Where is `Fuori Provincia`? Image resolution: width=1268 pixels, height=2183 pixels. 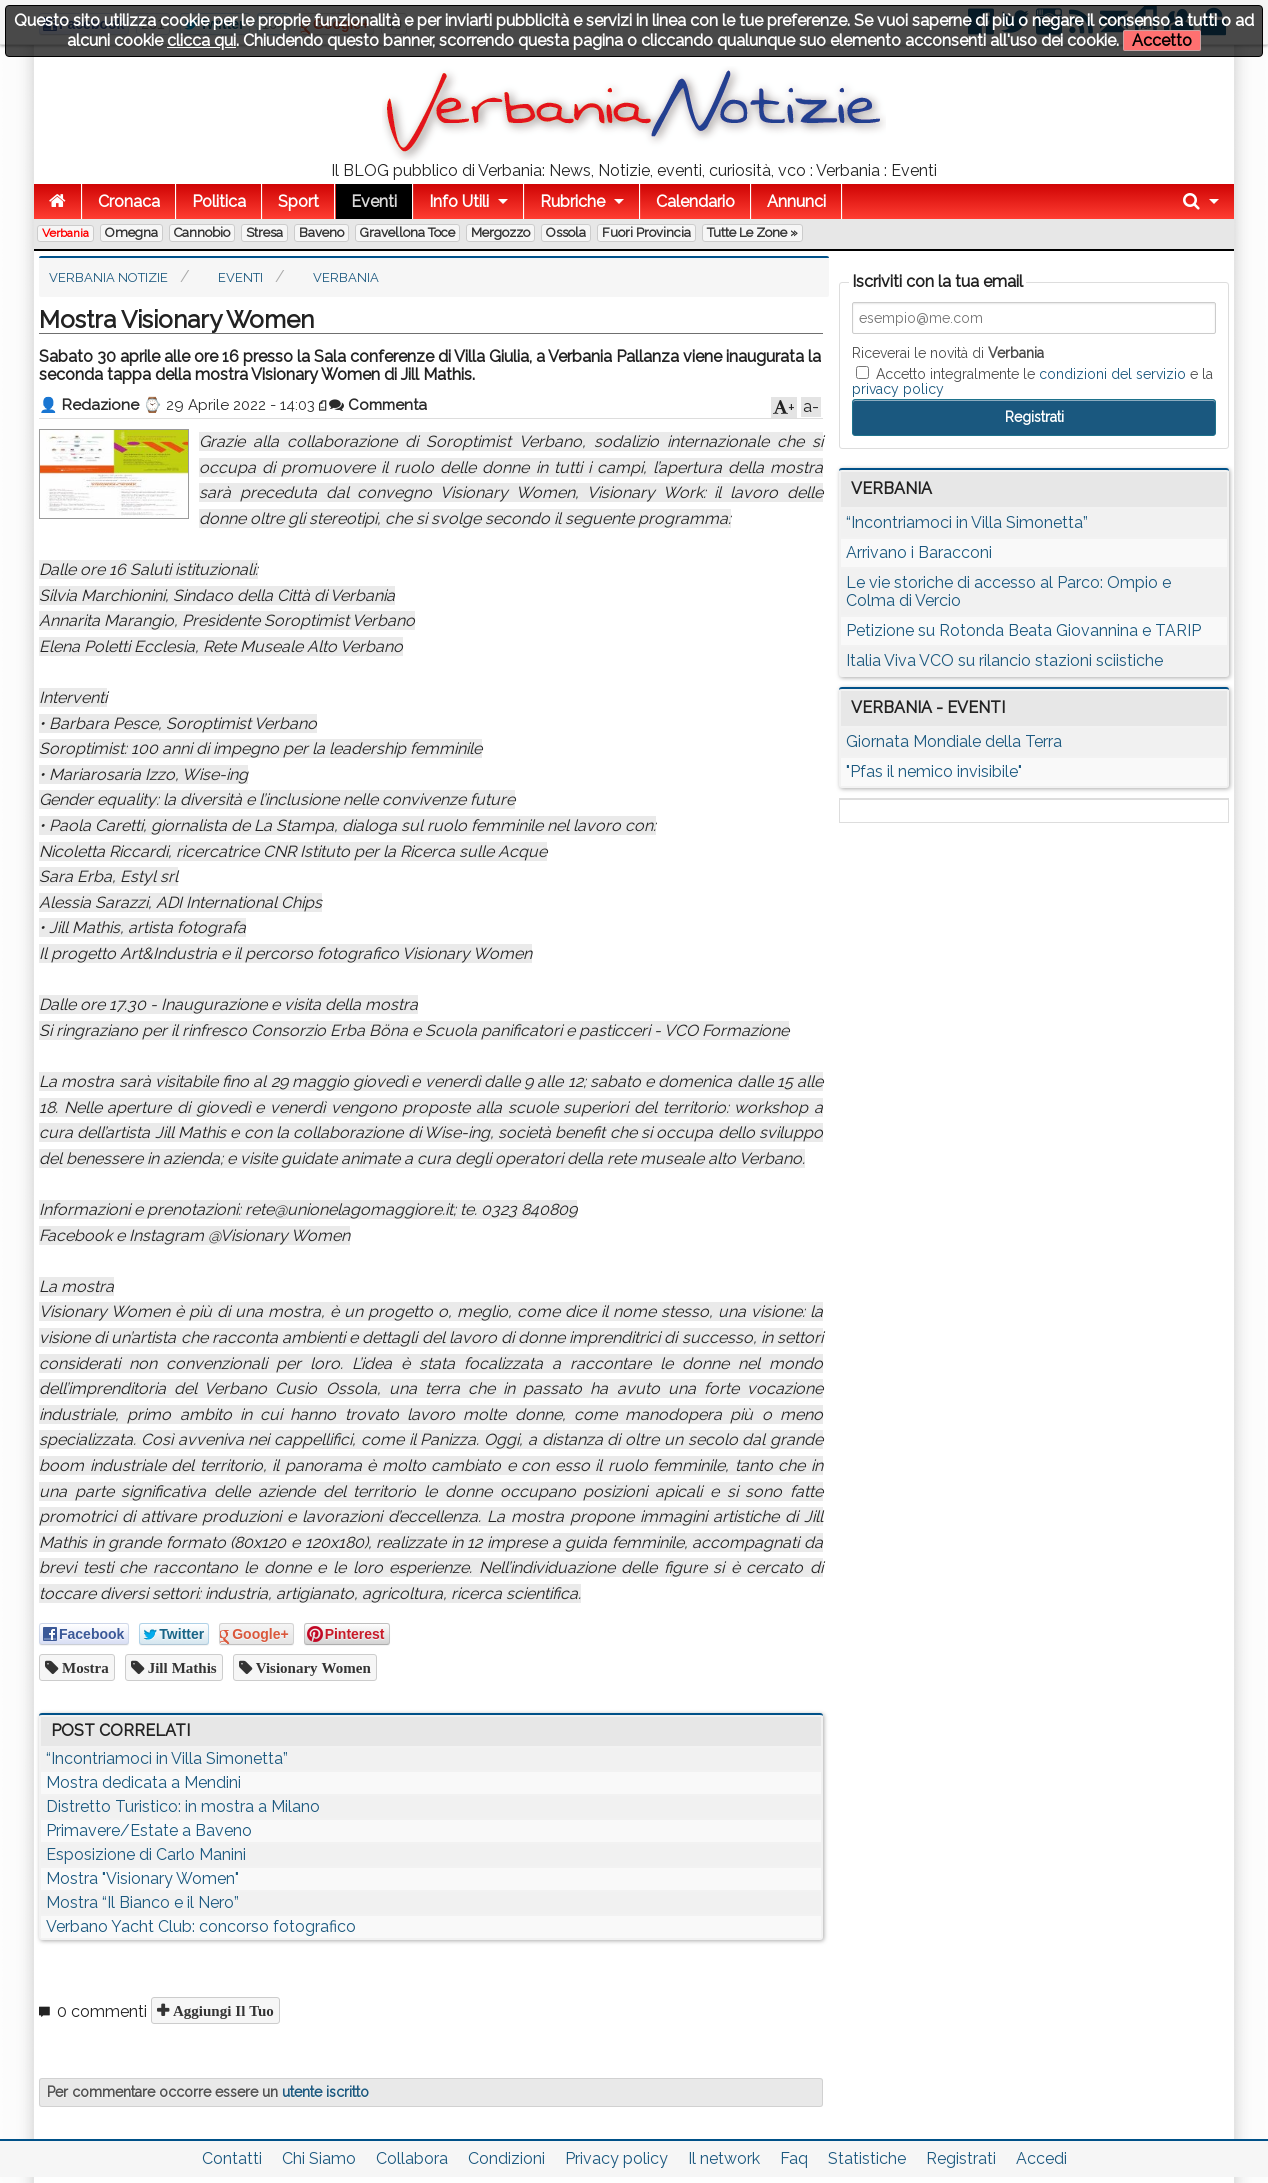 Fuori Provincia is located at coordinates (646, 232).